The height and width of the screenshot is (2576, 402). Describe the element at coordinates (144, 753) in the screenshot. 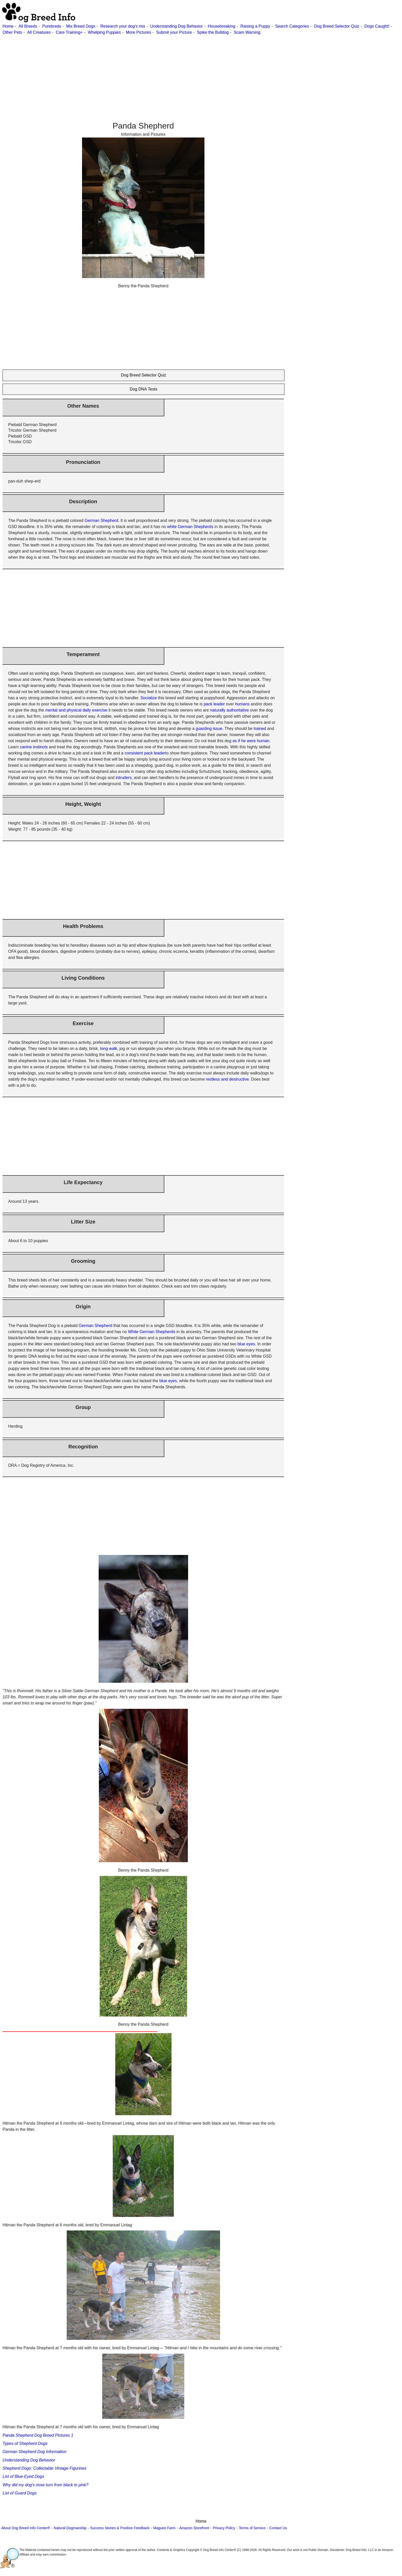

I see `consistent pack leader` at that location.